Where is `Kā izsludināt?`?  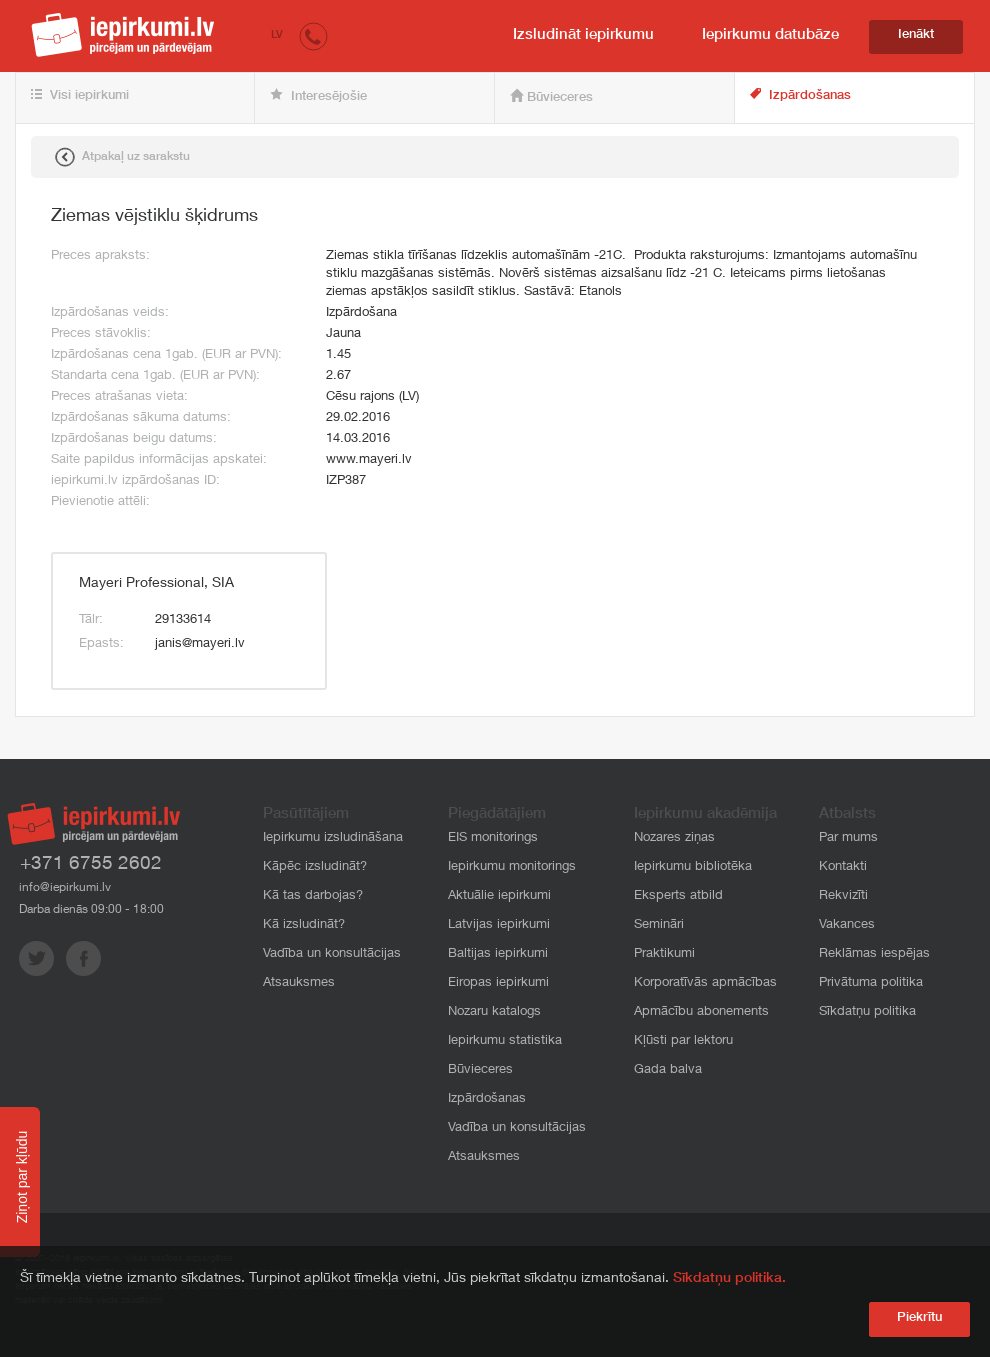 Kā izsludināt? is located at coordinates (304, 925).